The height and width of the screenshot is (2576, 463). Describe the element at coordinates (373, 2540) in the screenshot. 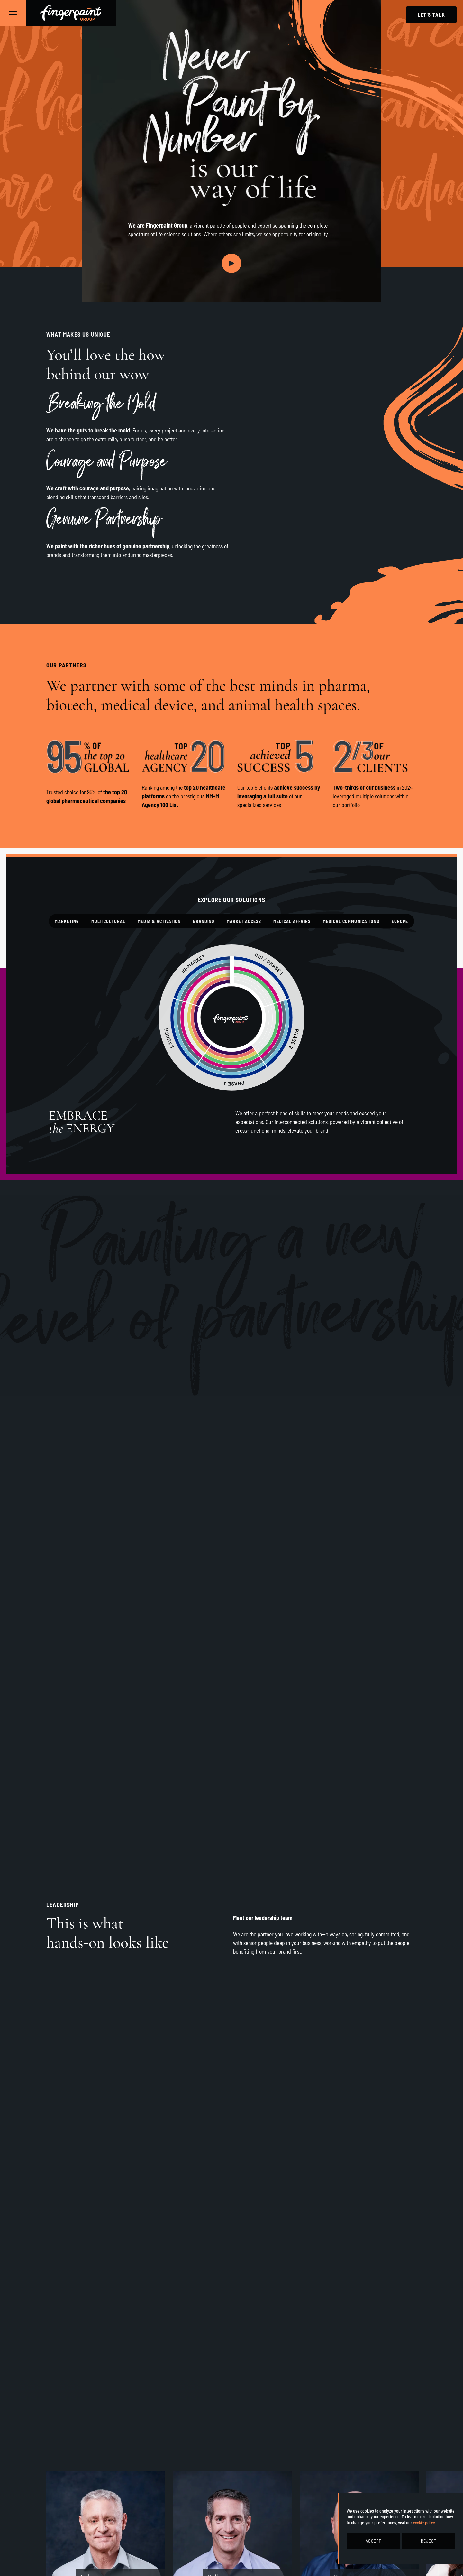

I see `ACCEPT` at that location.